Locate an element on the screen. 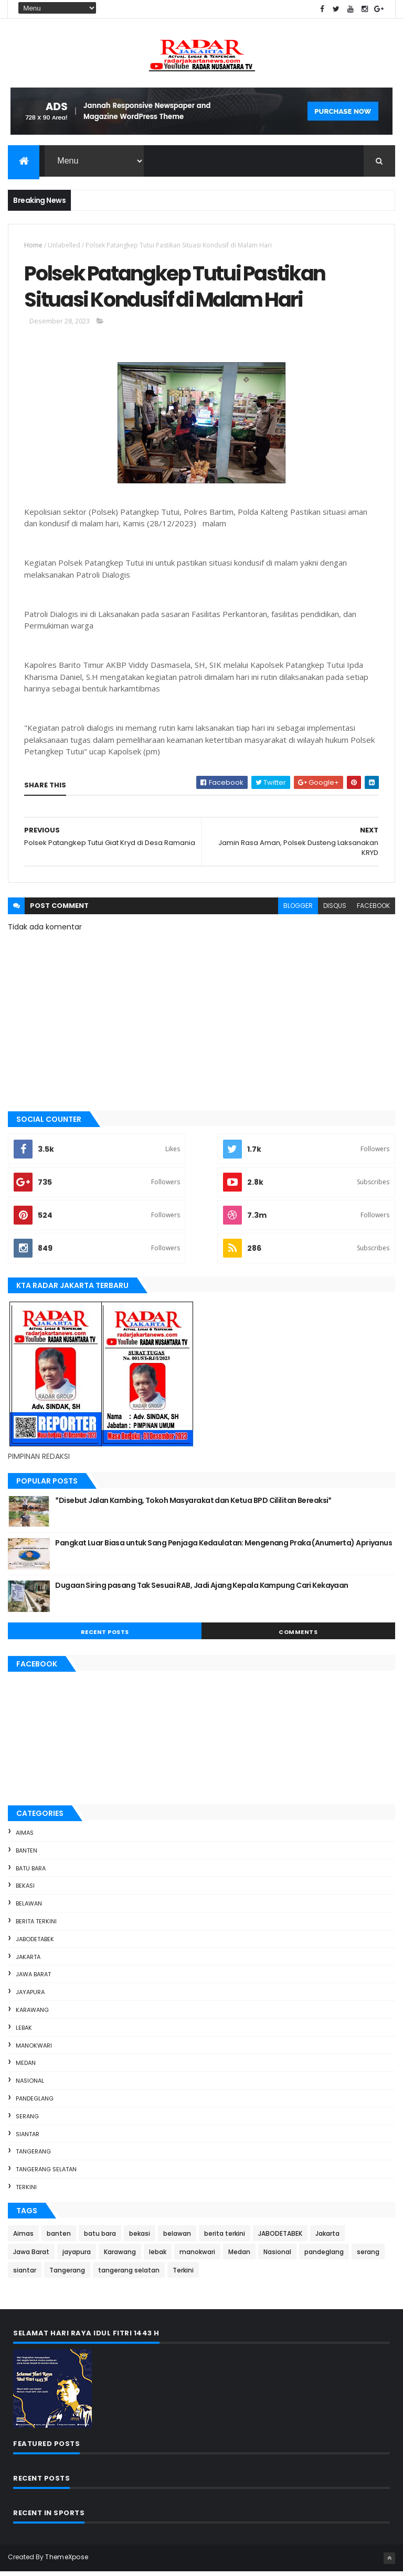  berita terkini is located at coordinates (36, 1926).